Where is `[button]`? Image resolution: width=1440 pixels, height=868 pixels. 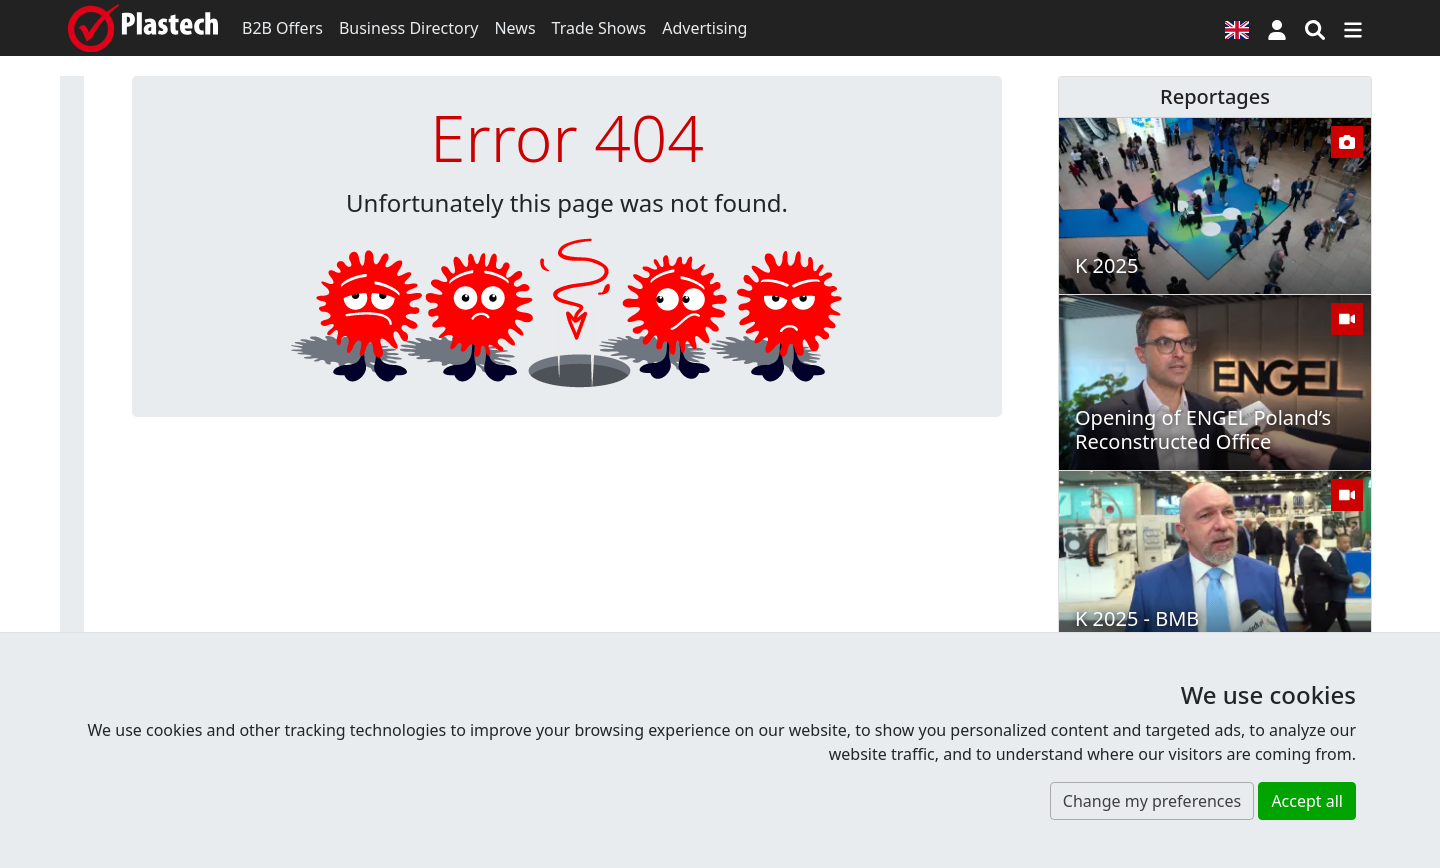 [button] is located at coordinates (1277, 28).